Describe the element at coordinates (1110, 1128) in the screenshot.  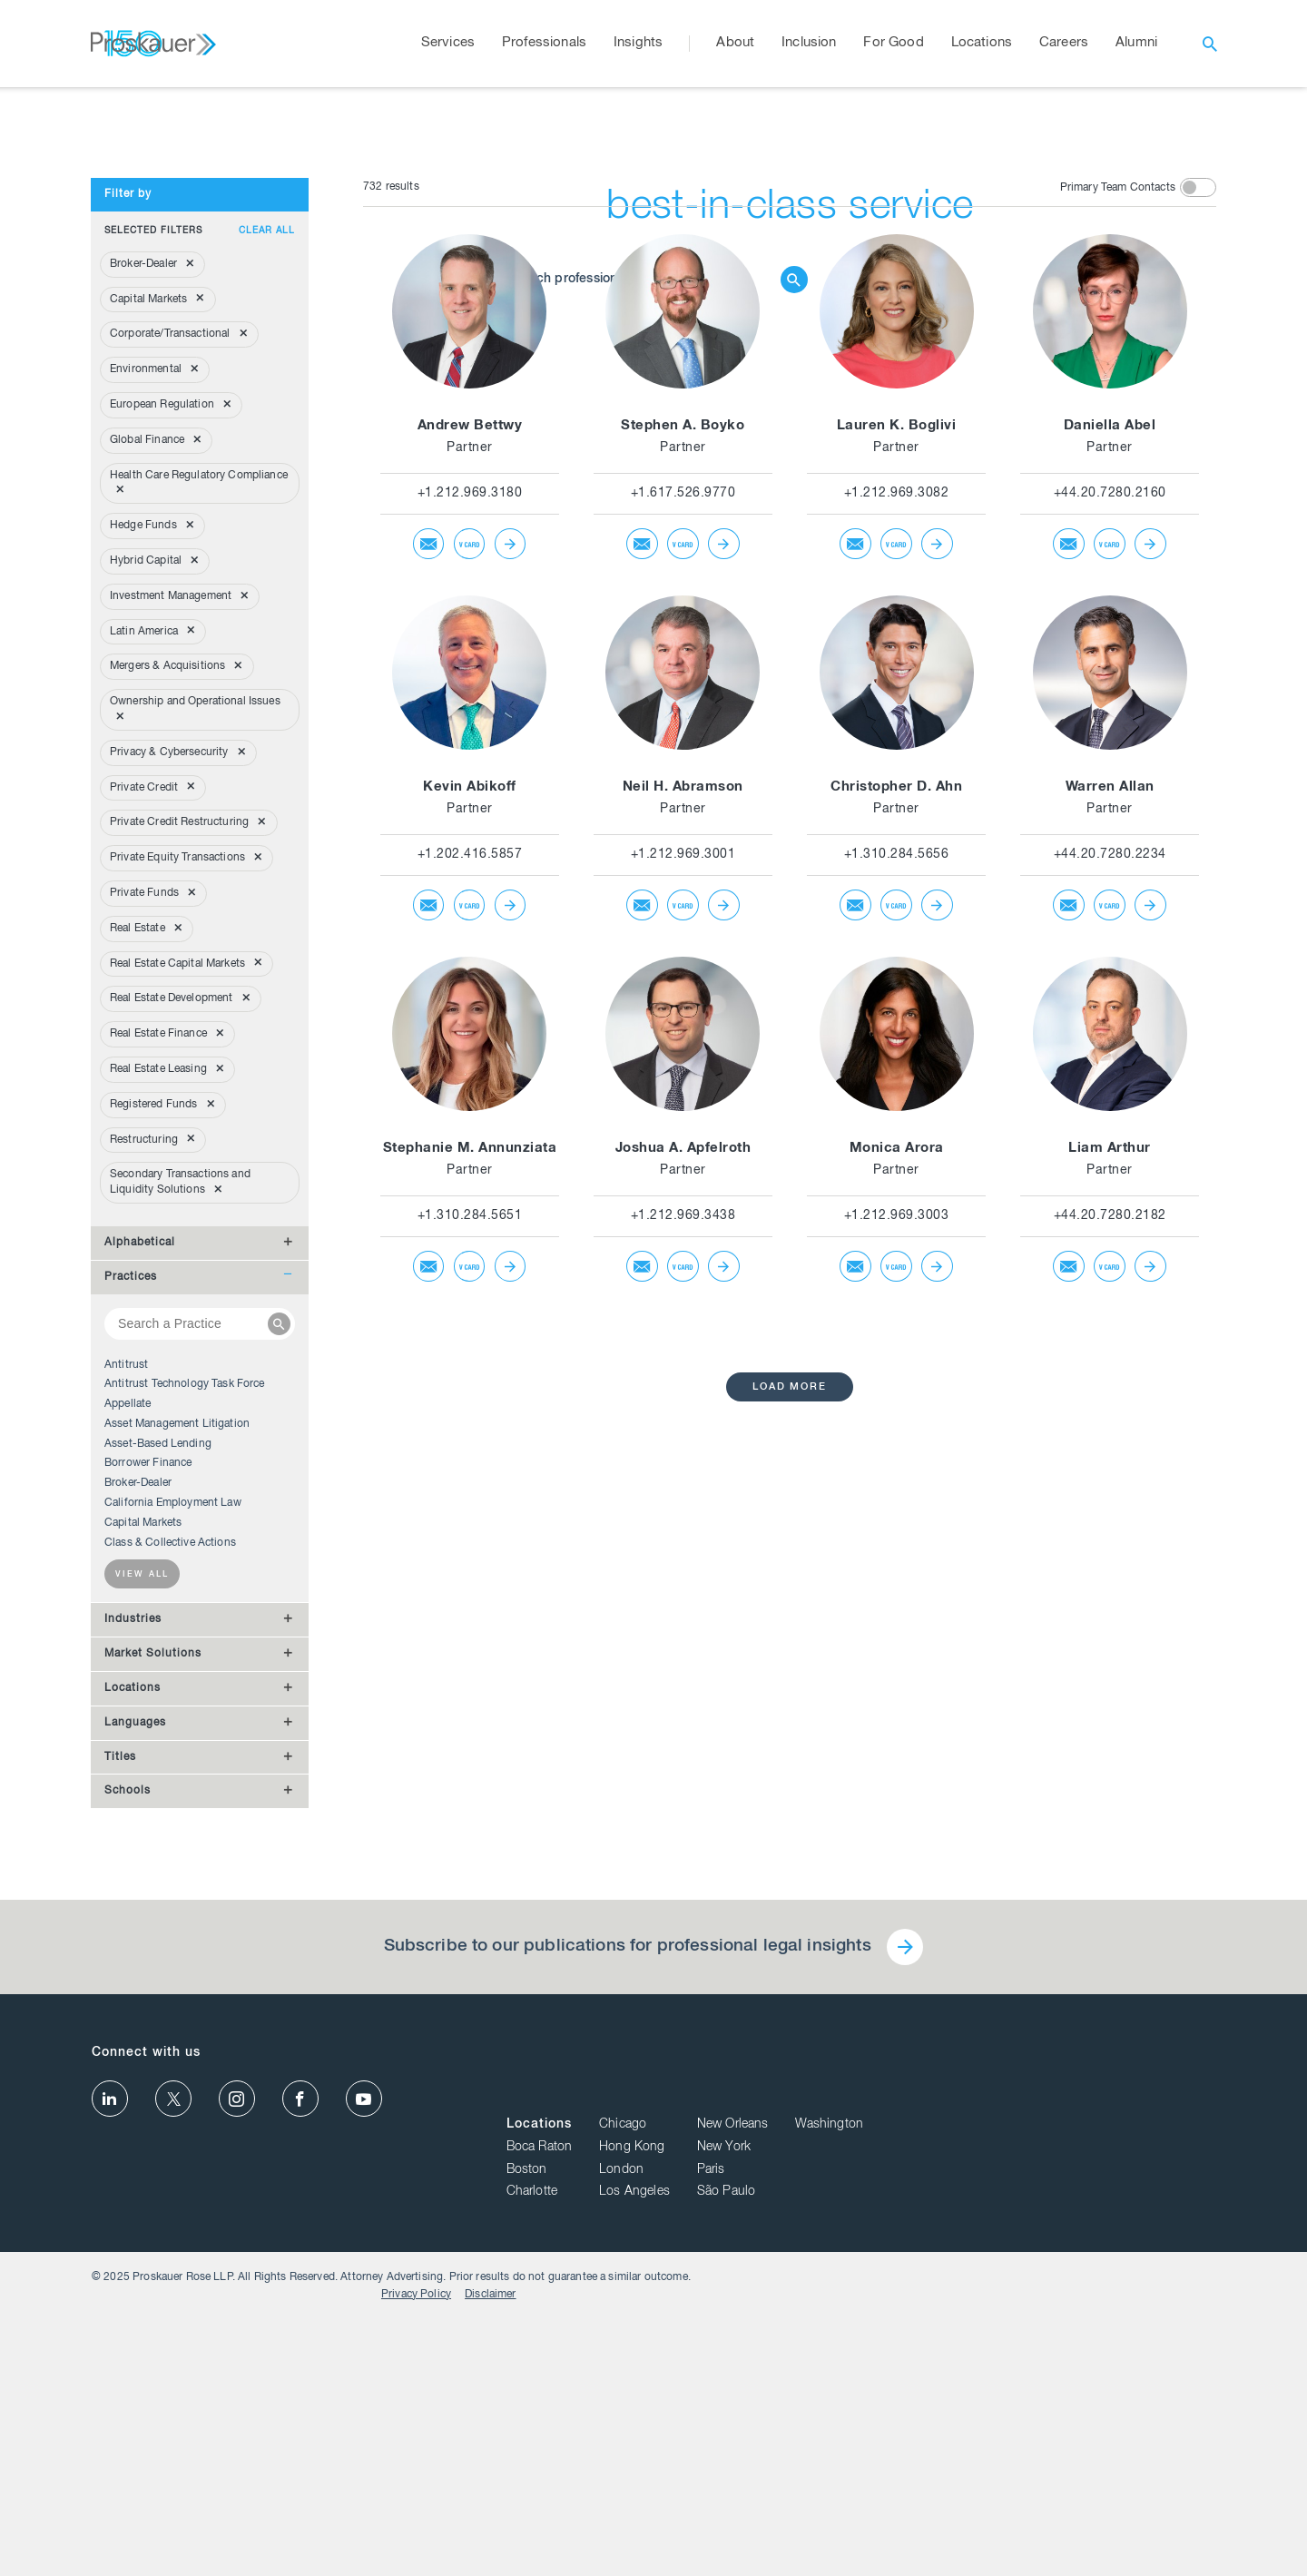
I see `Warren Allan` at that location.